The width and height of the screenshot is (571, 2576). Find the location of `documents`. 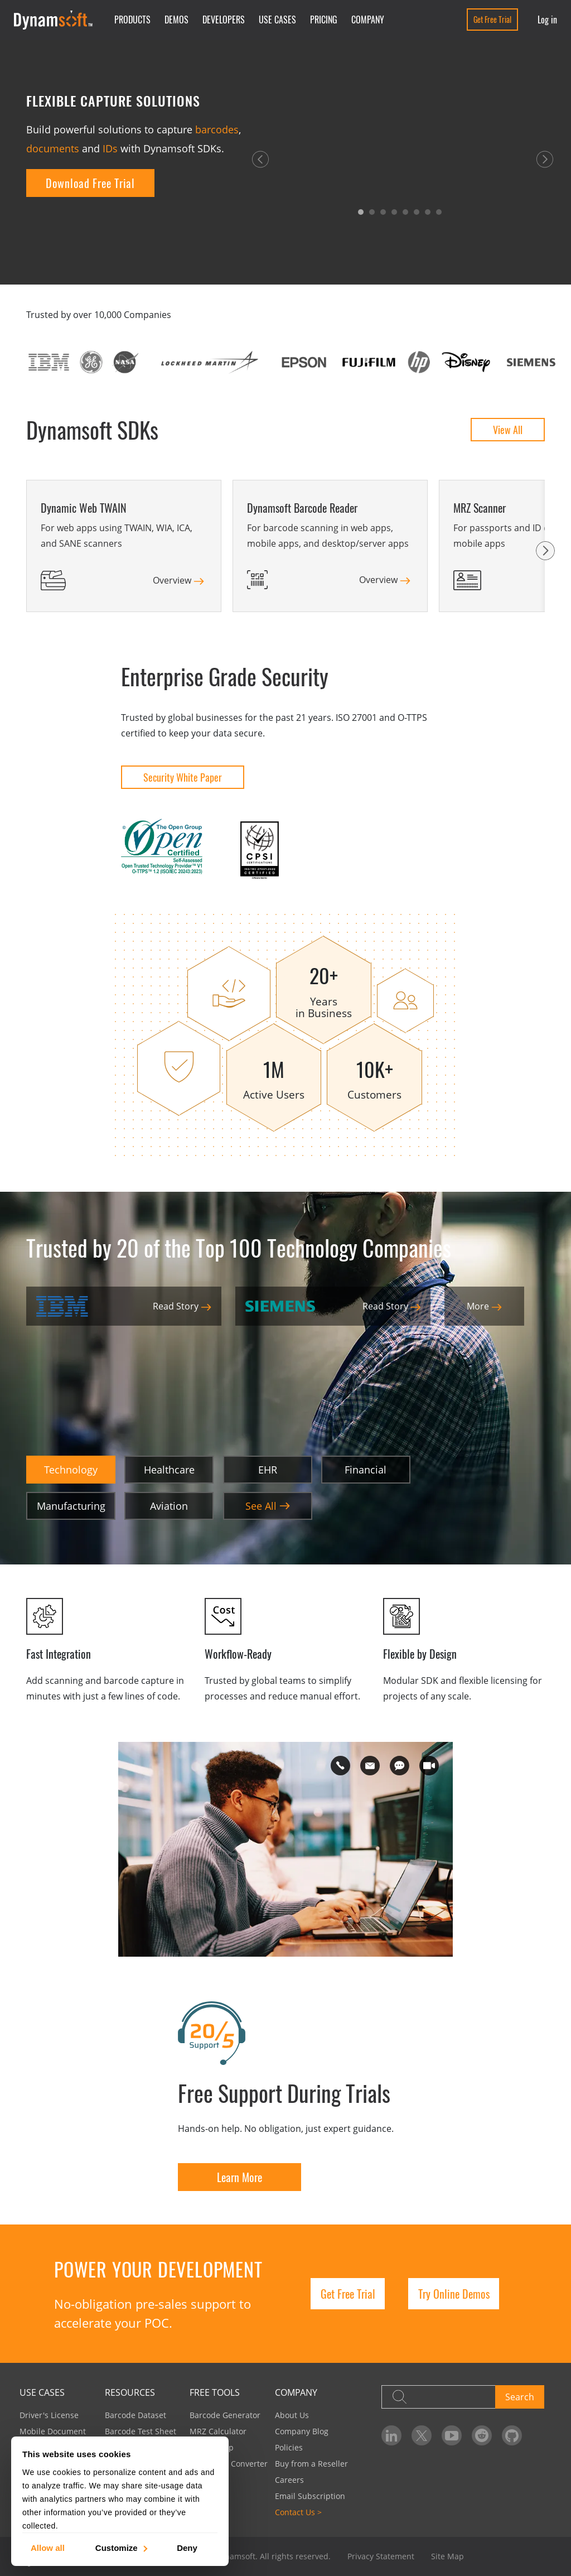

documents is located at coordinates (52, 148).